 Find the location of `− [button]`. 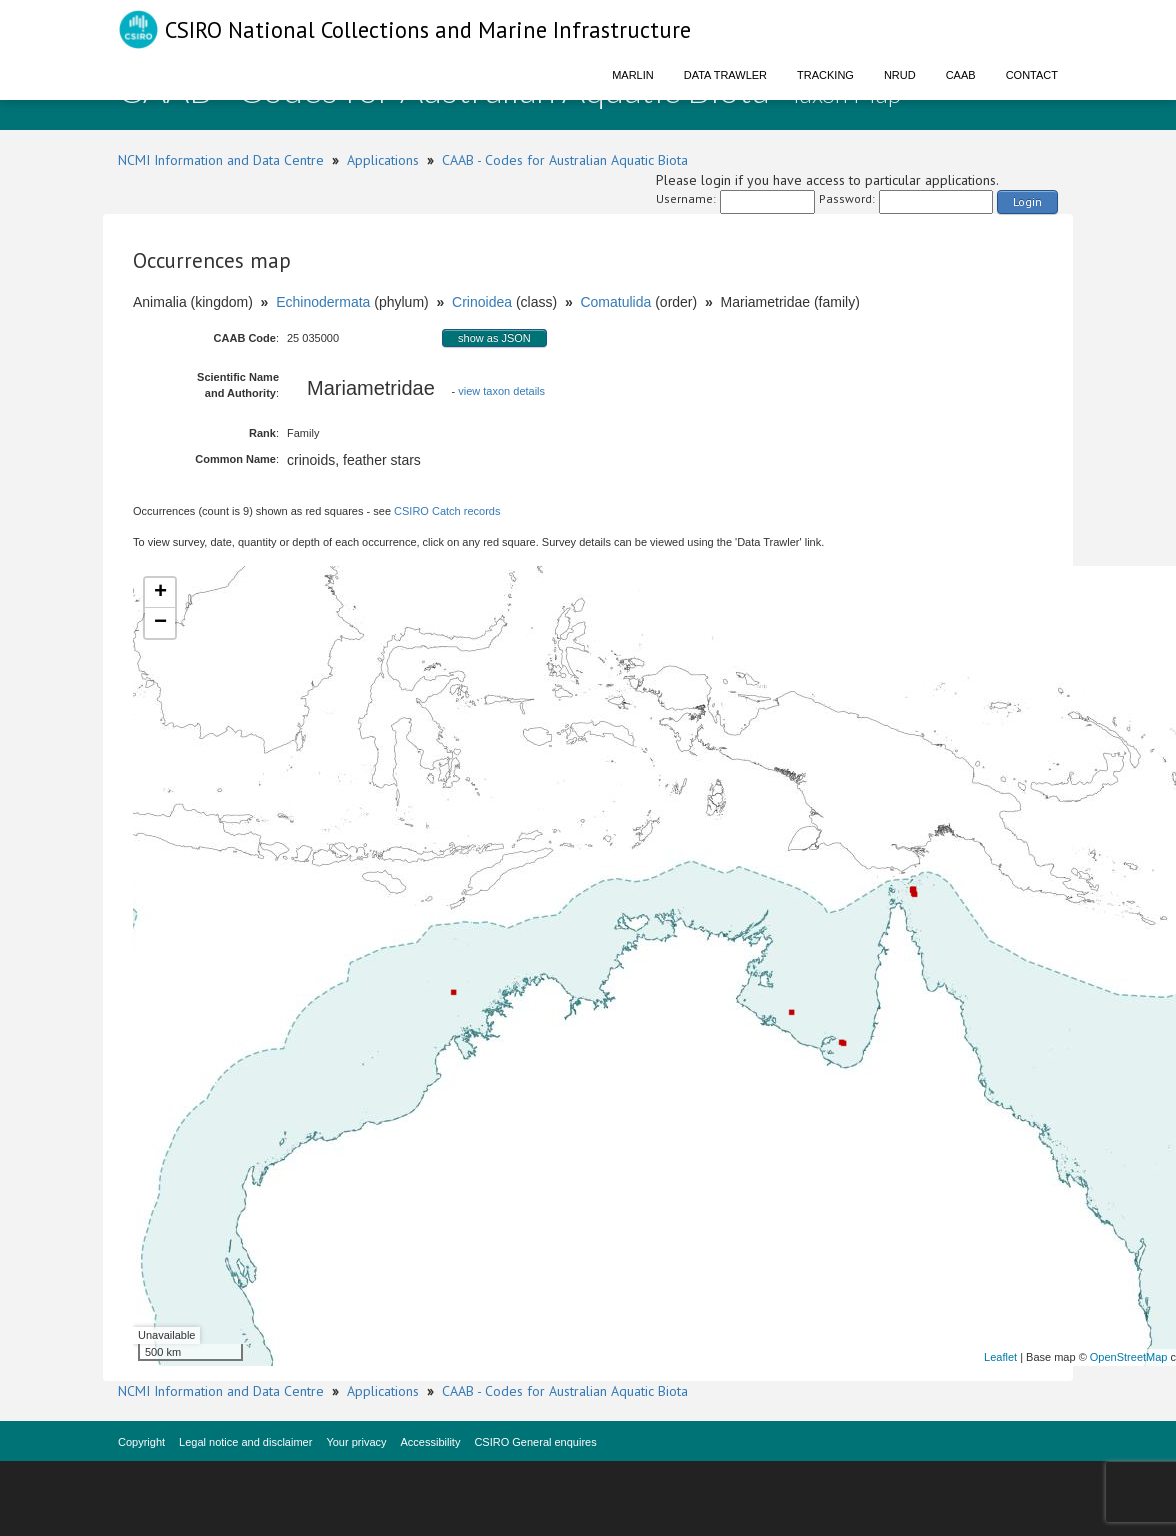

− [button] is located at coordinates (160, 623).